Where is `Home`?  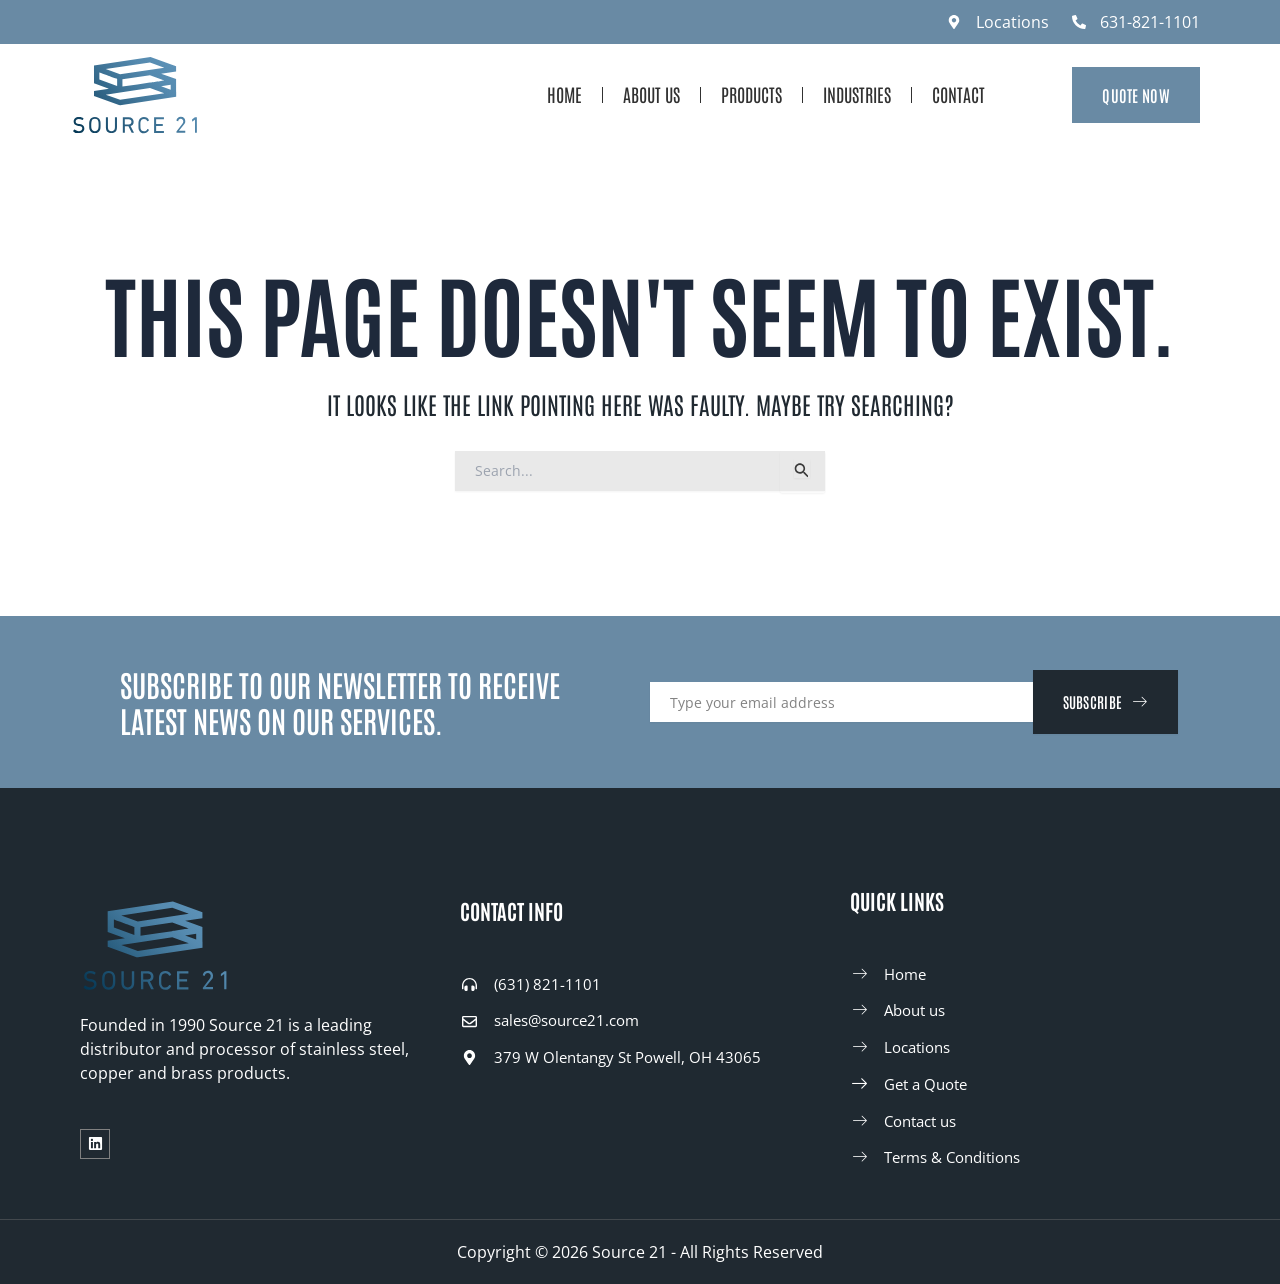 Home is located at coordinates (564, 94).